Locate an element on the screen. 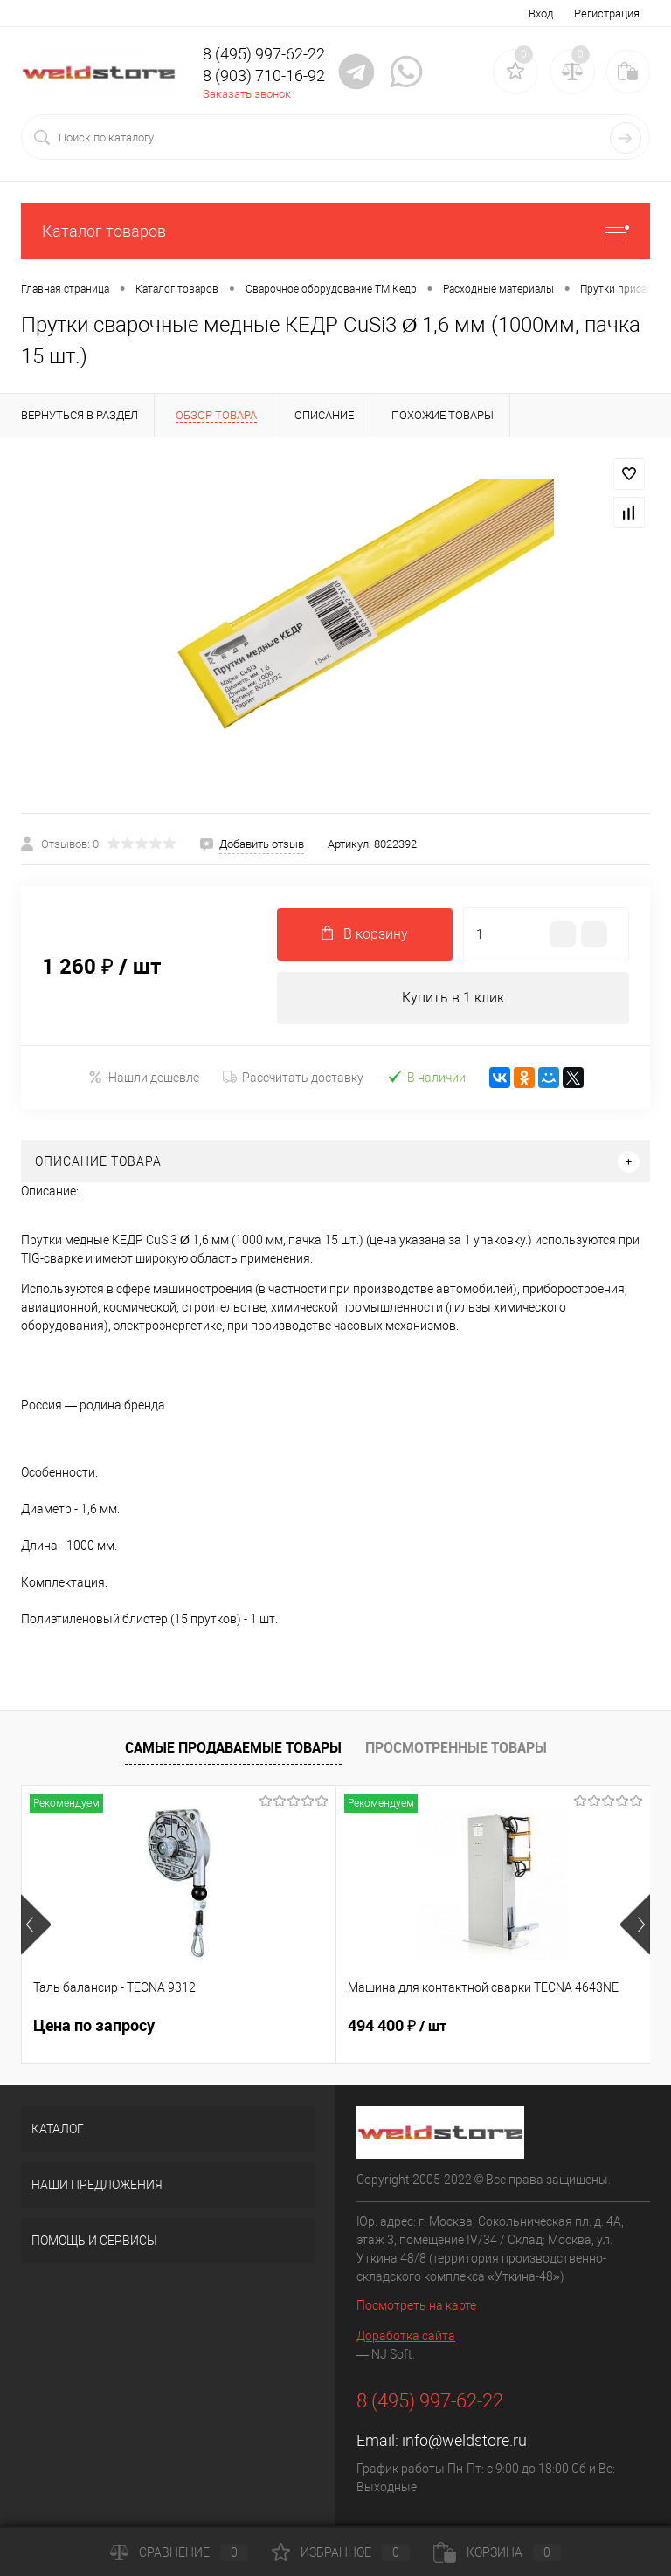 Image resolution: width=671 pixels, height=2576 pixels. Вход is located at coordinates (541, 13).